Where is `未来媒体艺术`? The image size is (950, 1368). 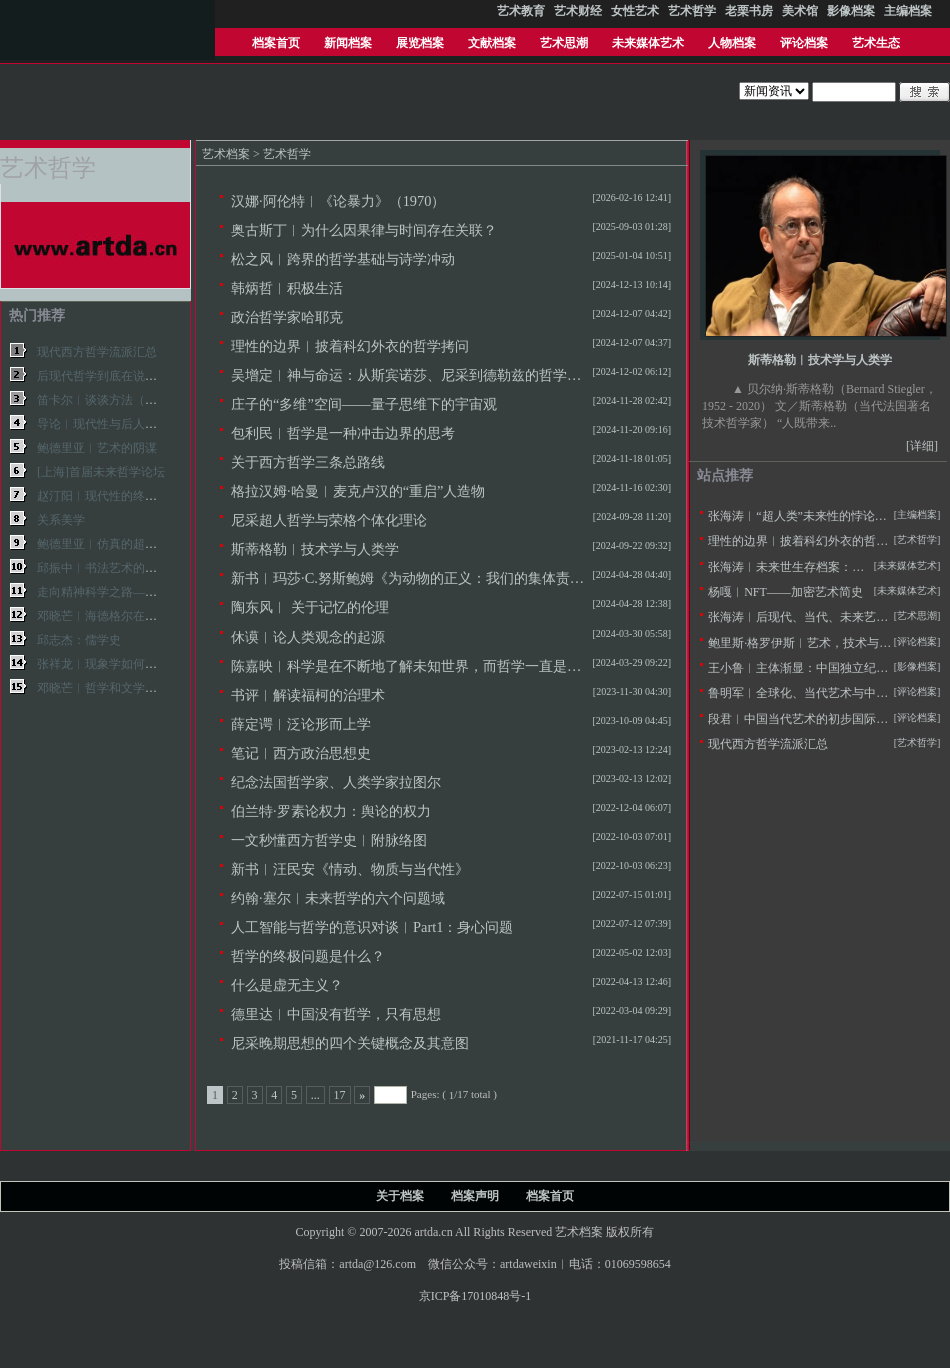
未来媒体艺术 is located at coordinates (648, 43).